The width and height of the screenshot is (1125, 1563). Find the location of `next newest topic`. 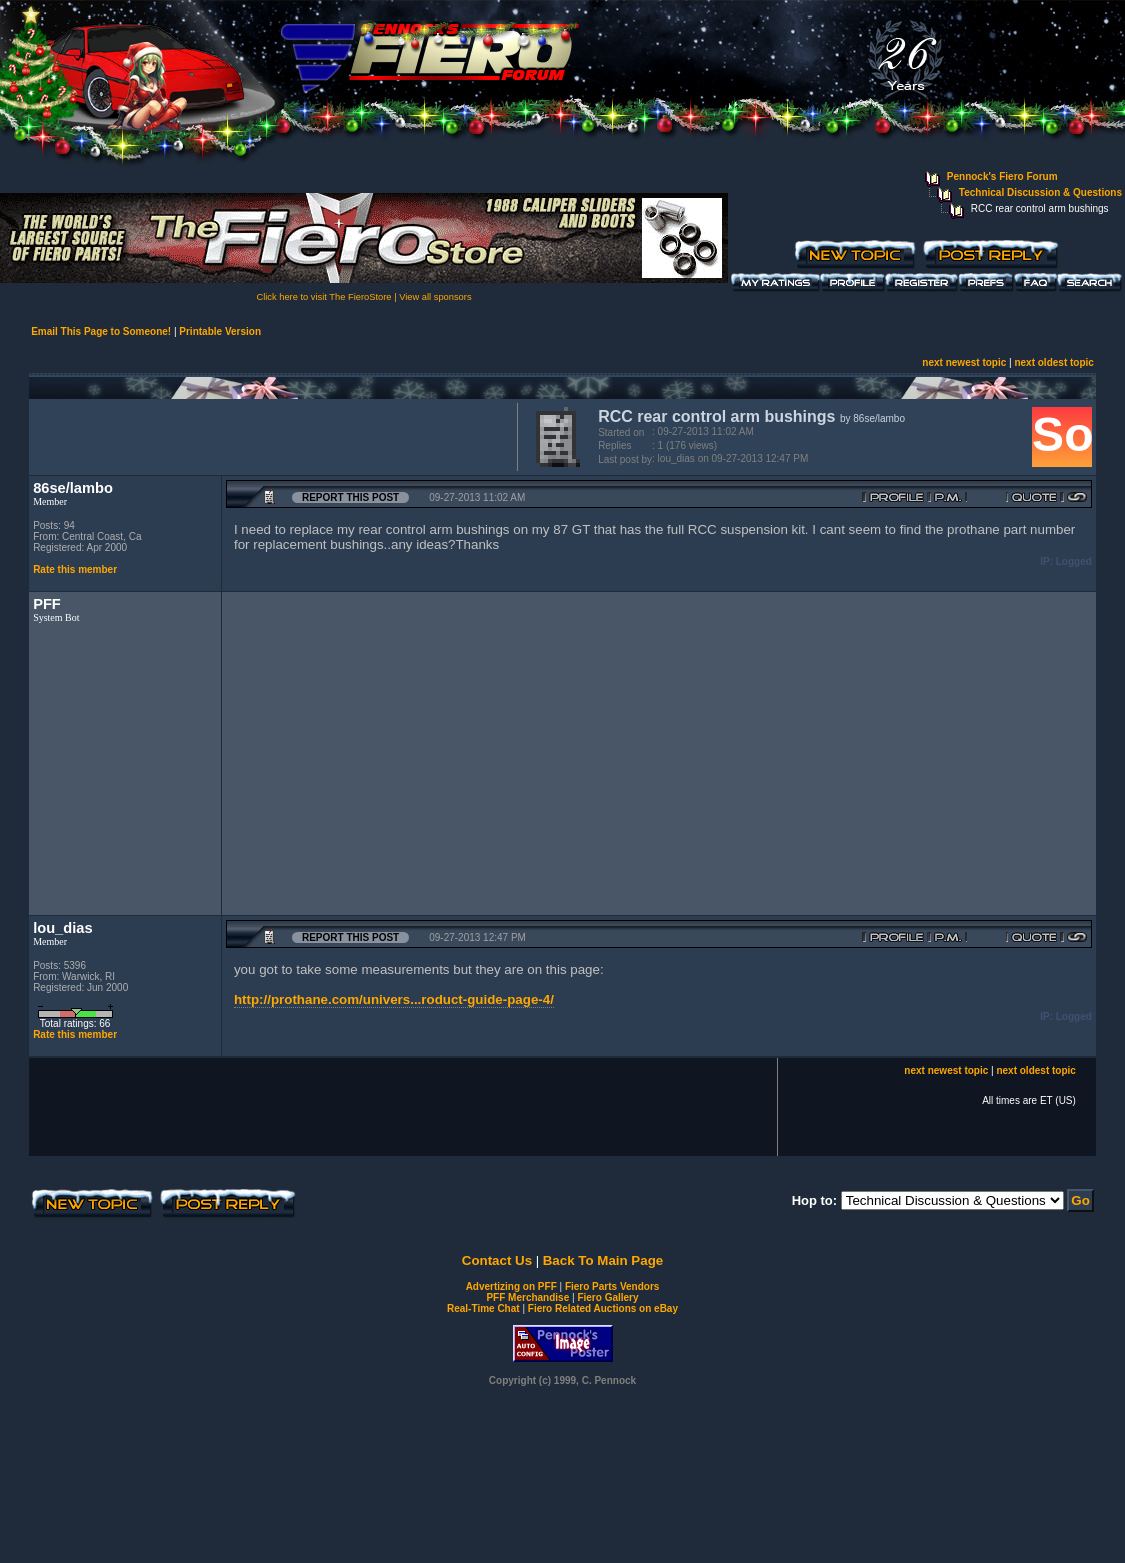

next newest topic is located at coordinates (964, 362).